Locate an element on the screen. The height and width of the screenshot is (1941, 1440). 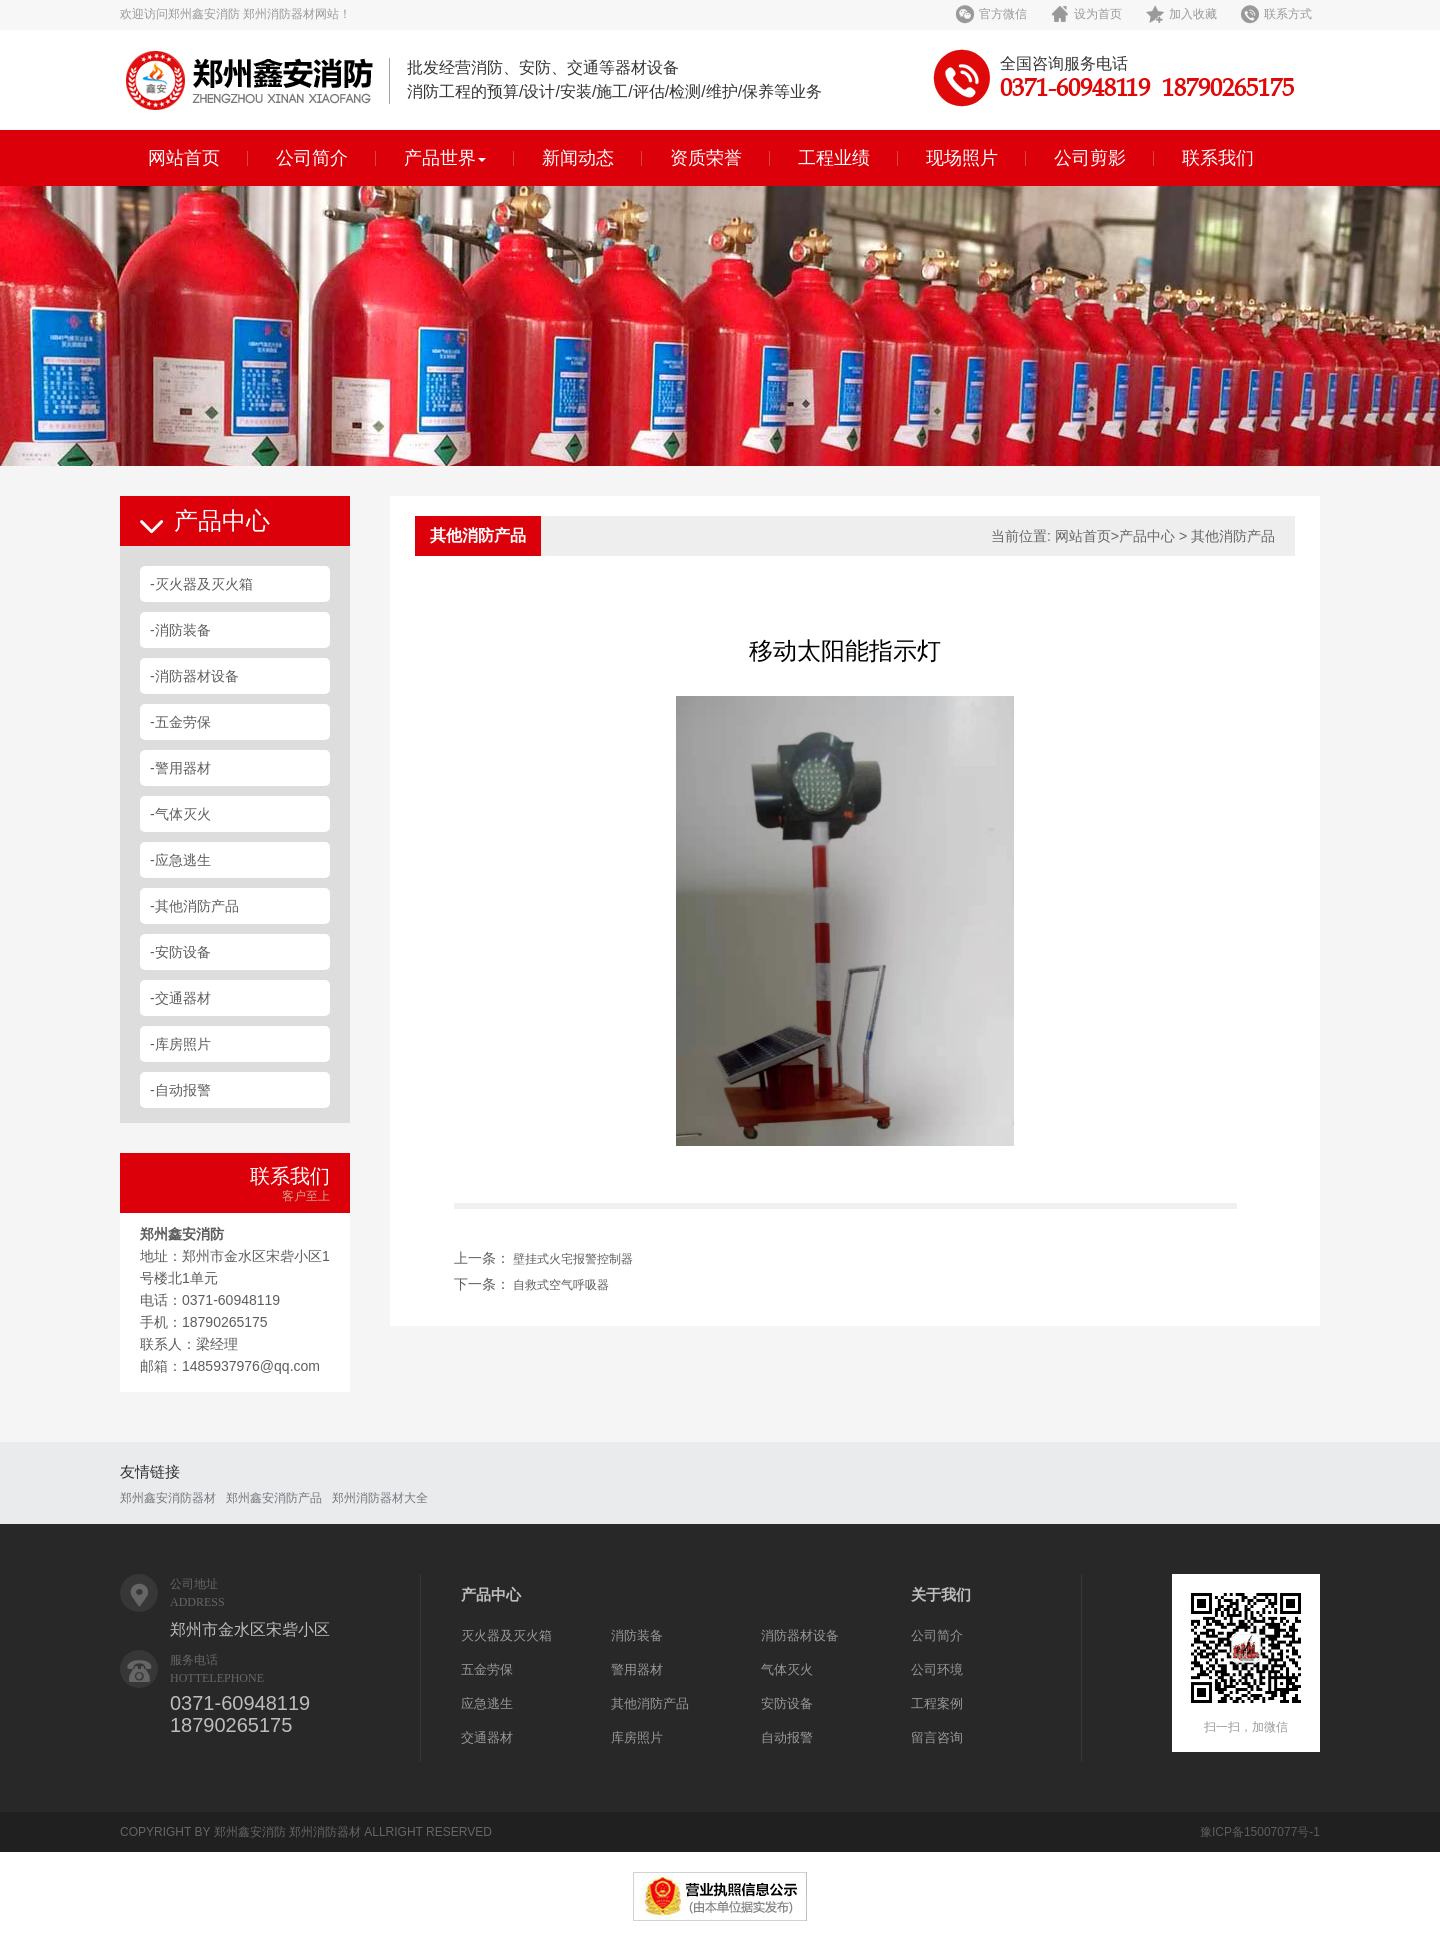
-五金劳保 is located at coordinates (180, 722).